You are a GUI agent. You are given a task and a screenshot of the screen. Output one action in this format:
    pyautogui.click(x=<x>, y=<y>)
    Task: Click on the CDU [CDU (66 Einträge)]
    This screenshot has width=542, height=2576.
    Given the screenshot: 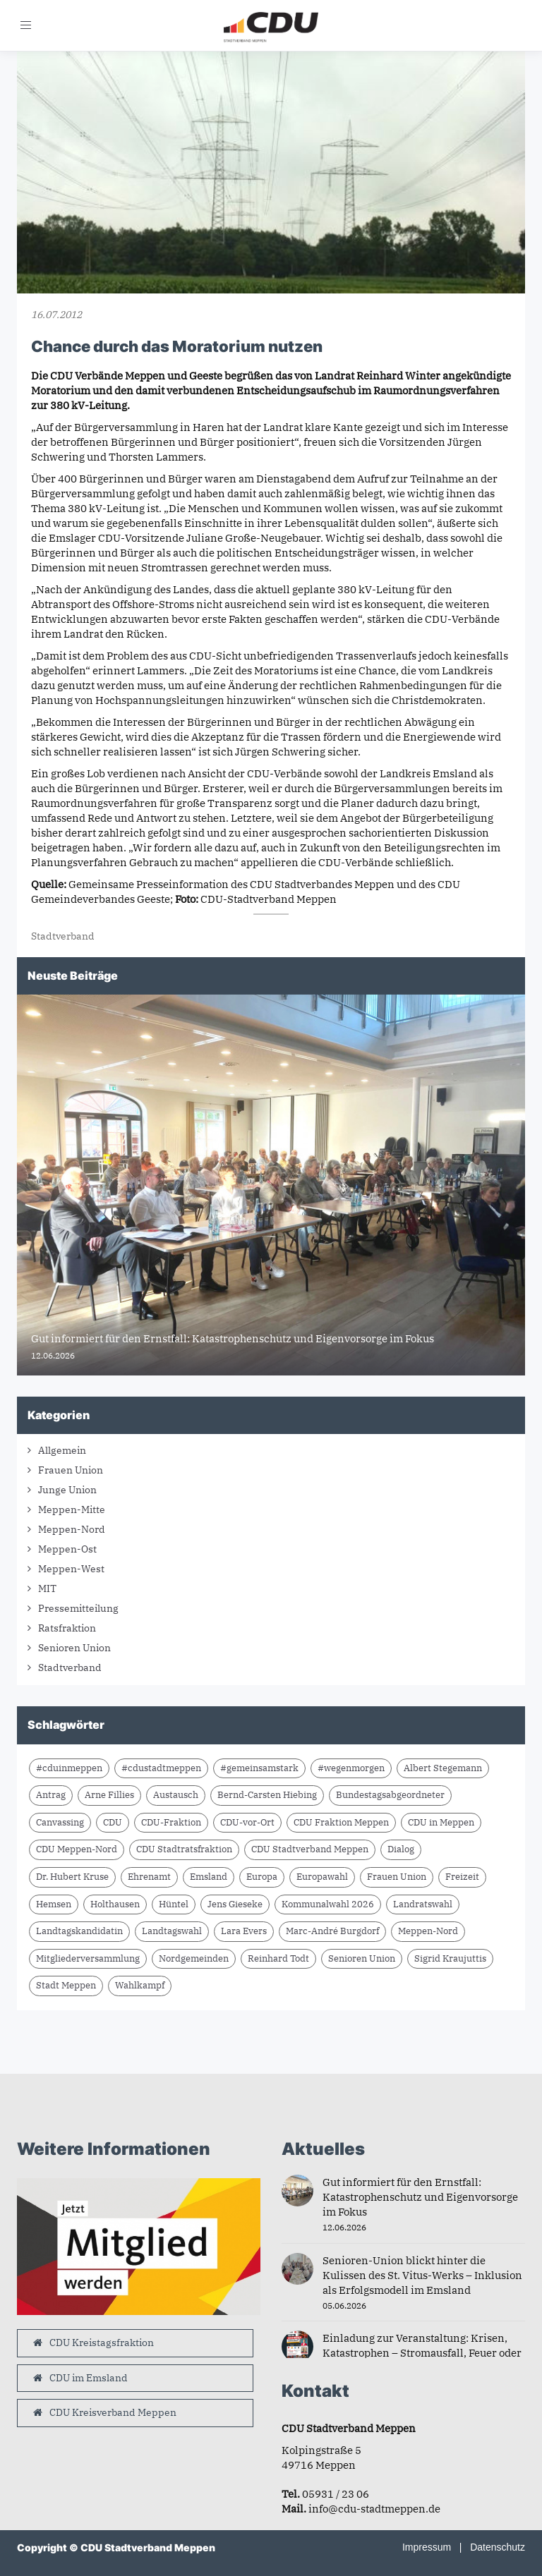 What is the action you would take?
    pyautogui.click(x=112, y=1822)
    